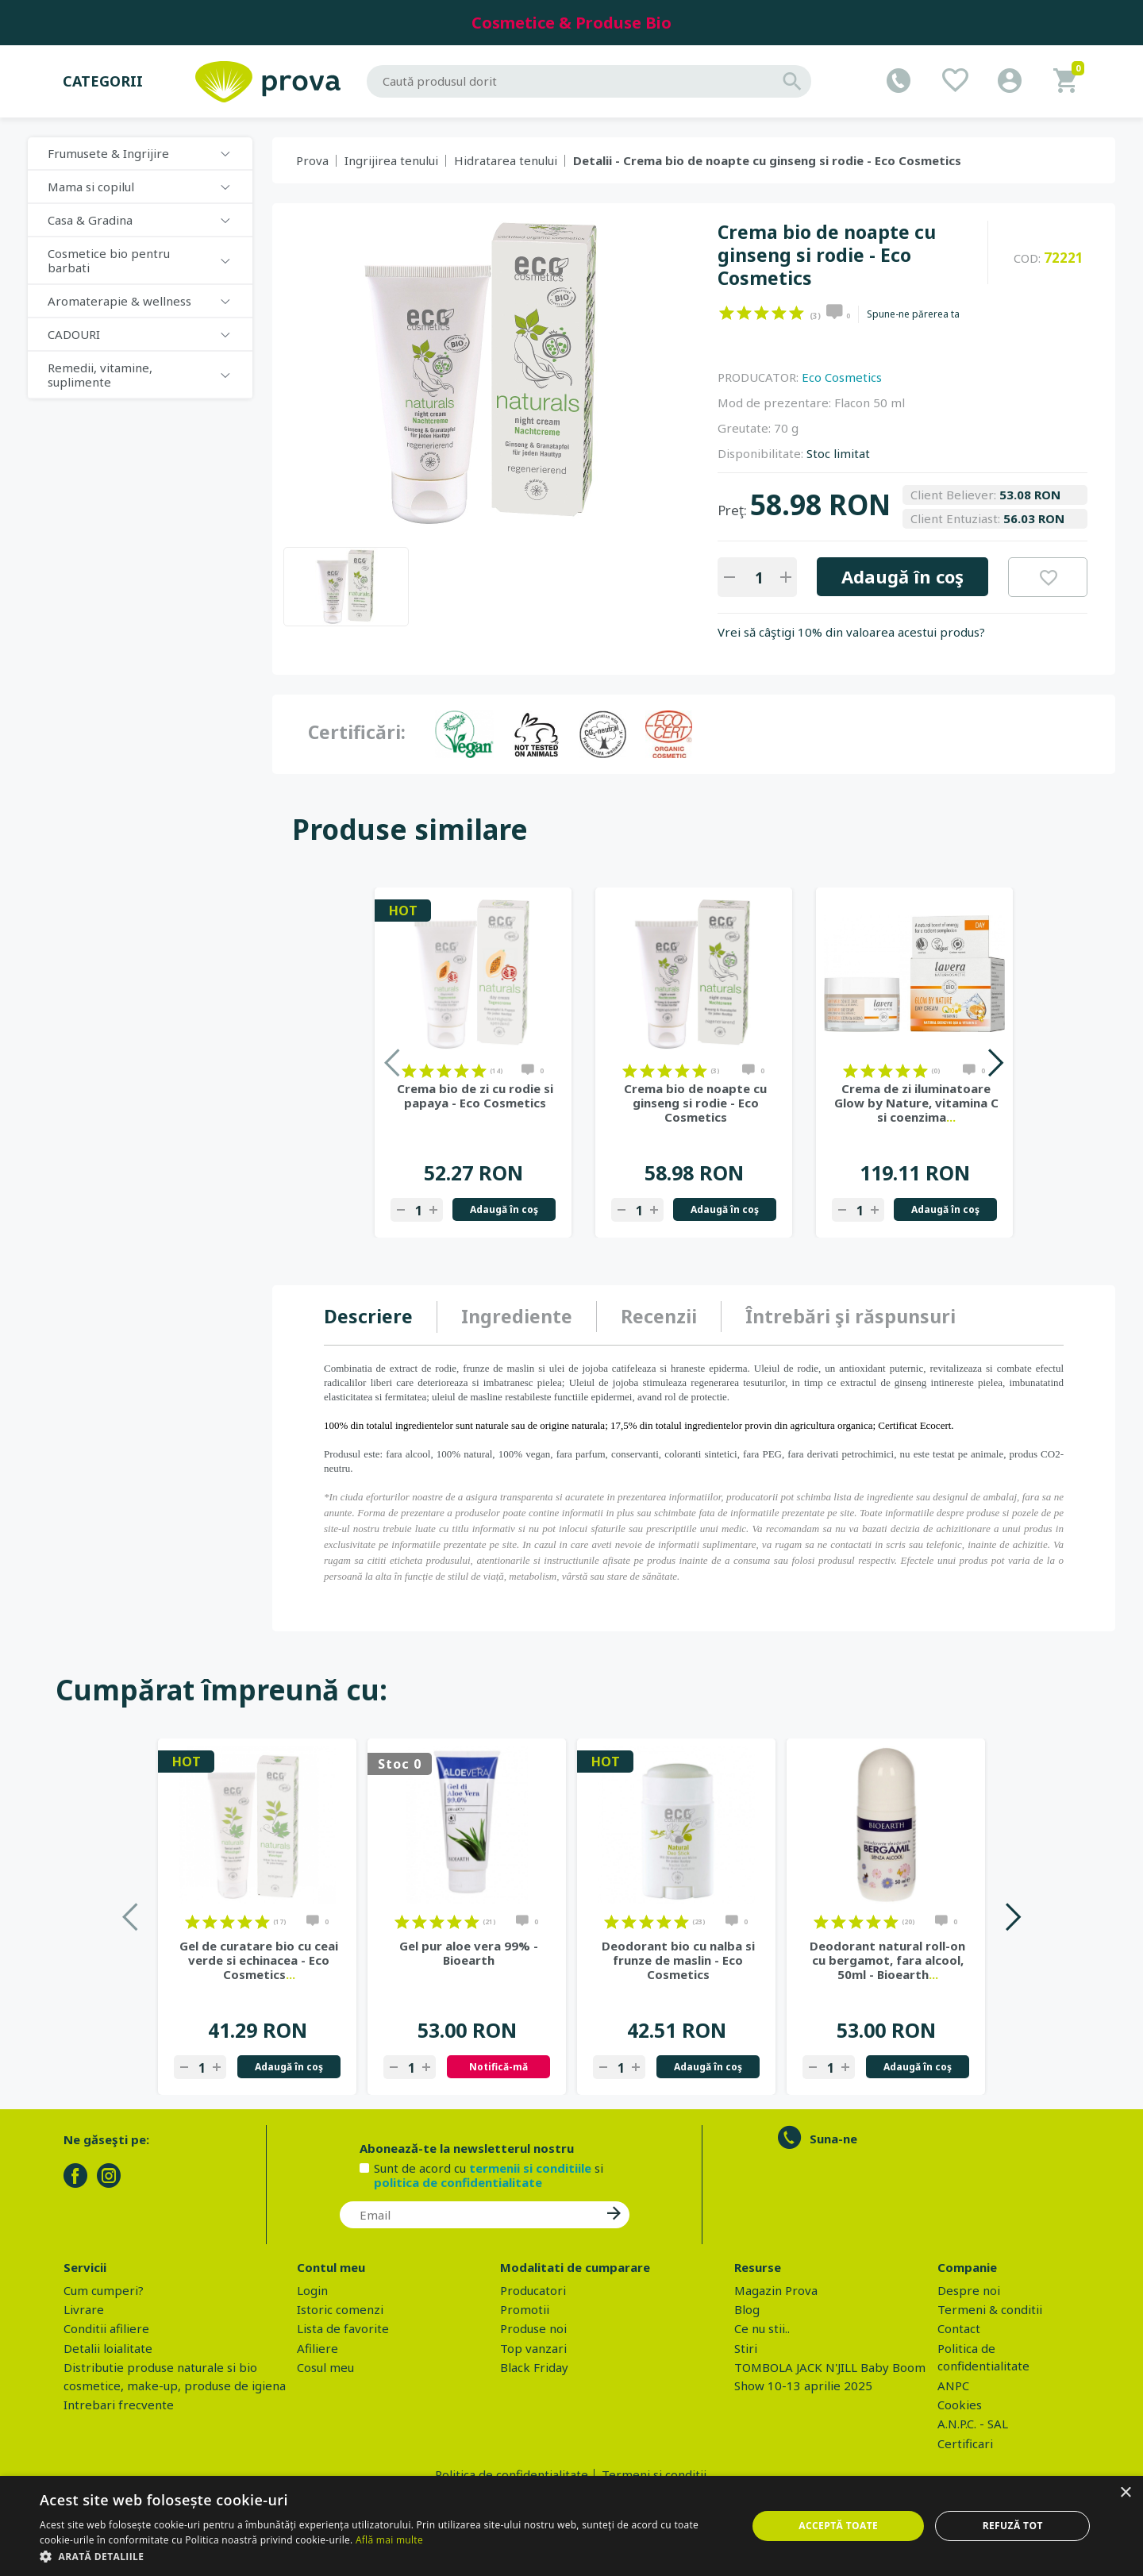 The image size is (1143, 2576). I want to click on Stiri, so click(745, 2348).